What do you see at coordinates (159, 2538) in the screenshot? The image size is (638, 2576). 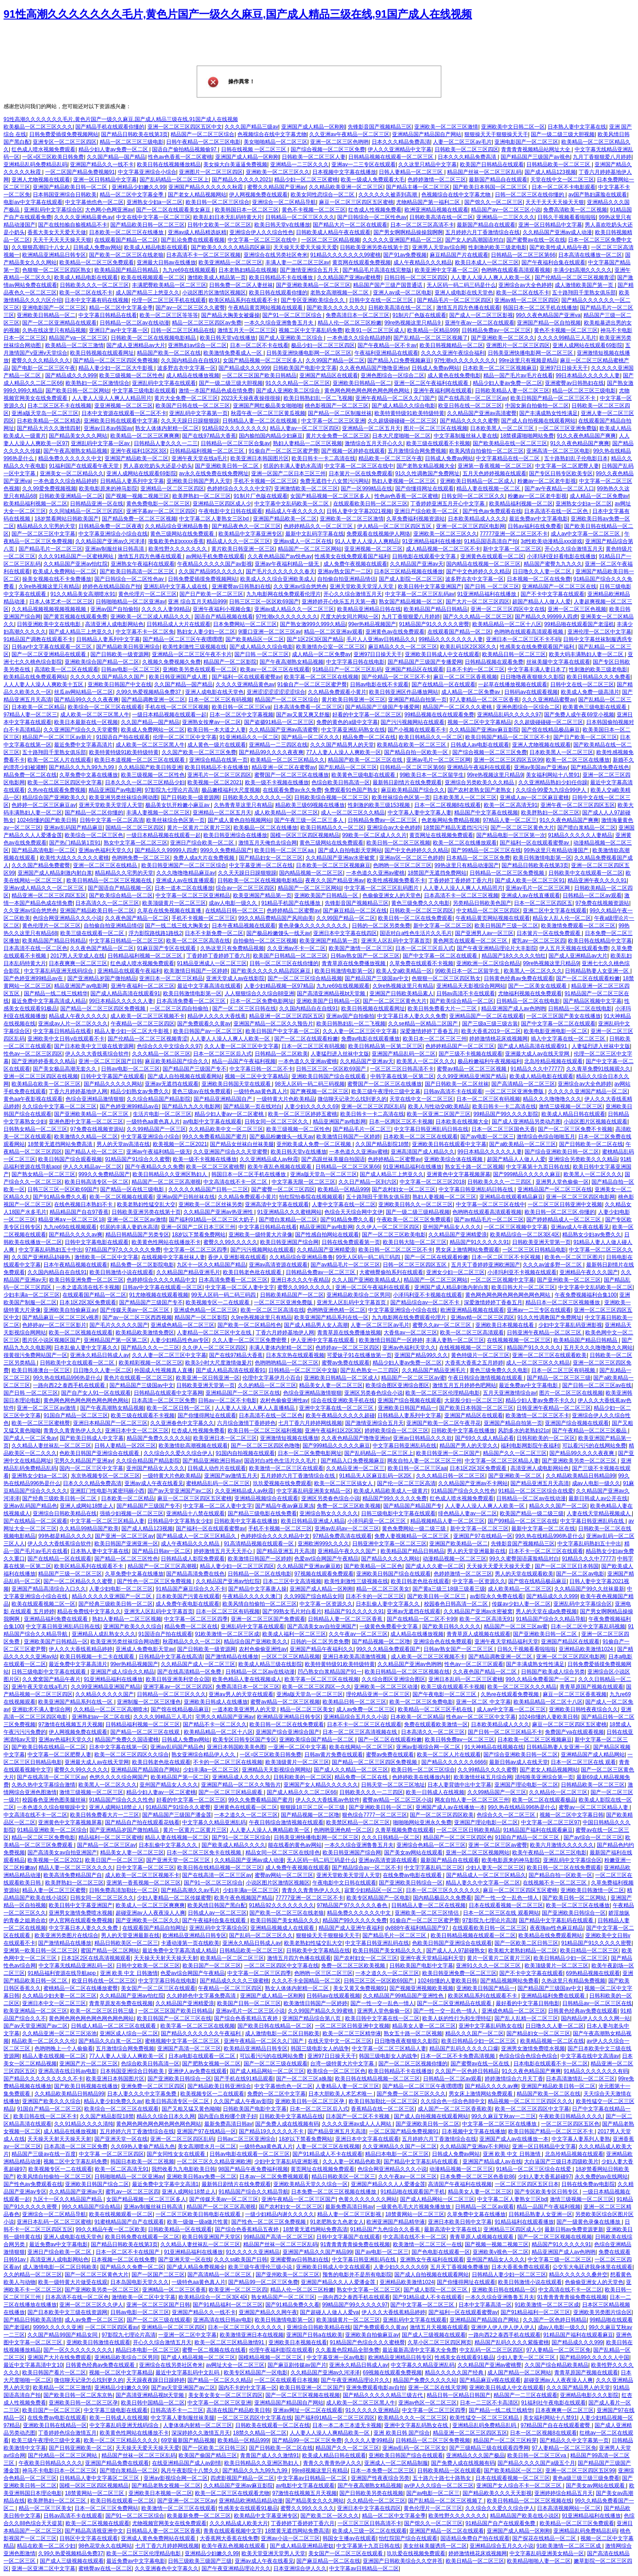 I see `亚洲成人黄色免费网站在线观看` at bounding box center [159, 2538].